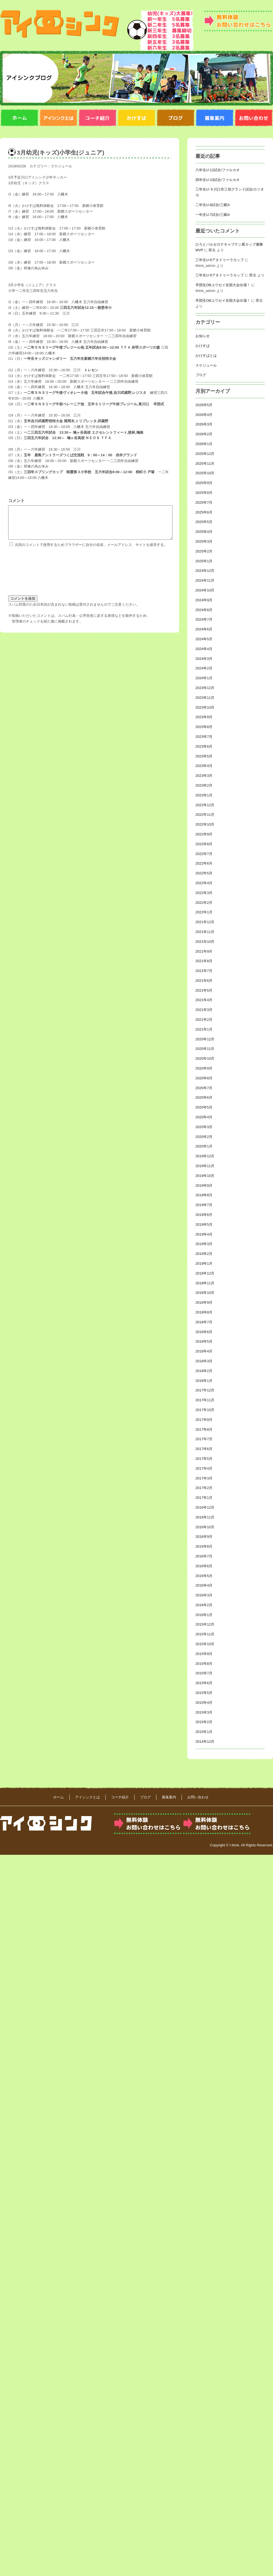 This screenshot has height=2576, width=273. Describe the element at coordinates (203, 561) in the screenshot. I see `2025年1月` at that location.